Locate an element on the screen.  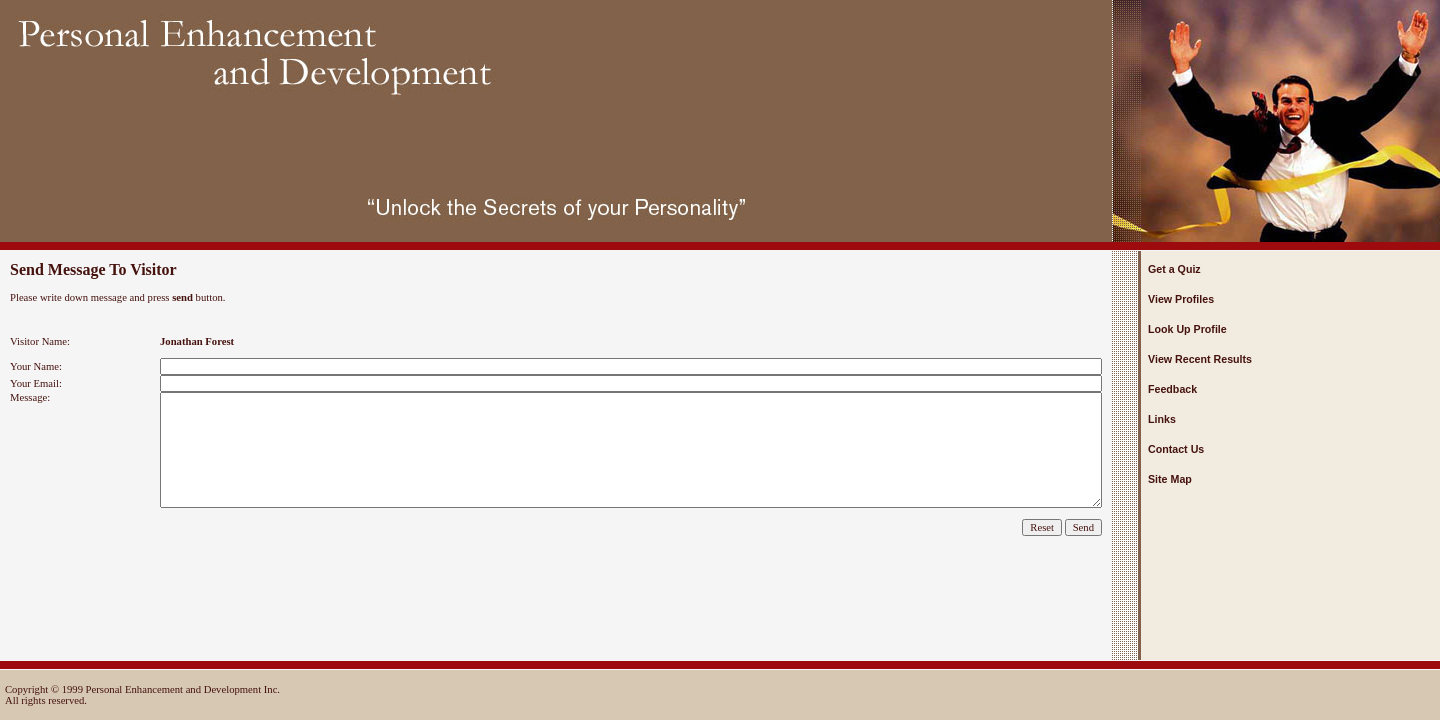
Look Up Profile is located at coordinates (1187, 329).